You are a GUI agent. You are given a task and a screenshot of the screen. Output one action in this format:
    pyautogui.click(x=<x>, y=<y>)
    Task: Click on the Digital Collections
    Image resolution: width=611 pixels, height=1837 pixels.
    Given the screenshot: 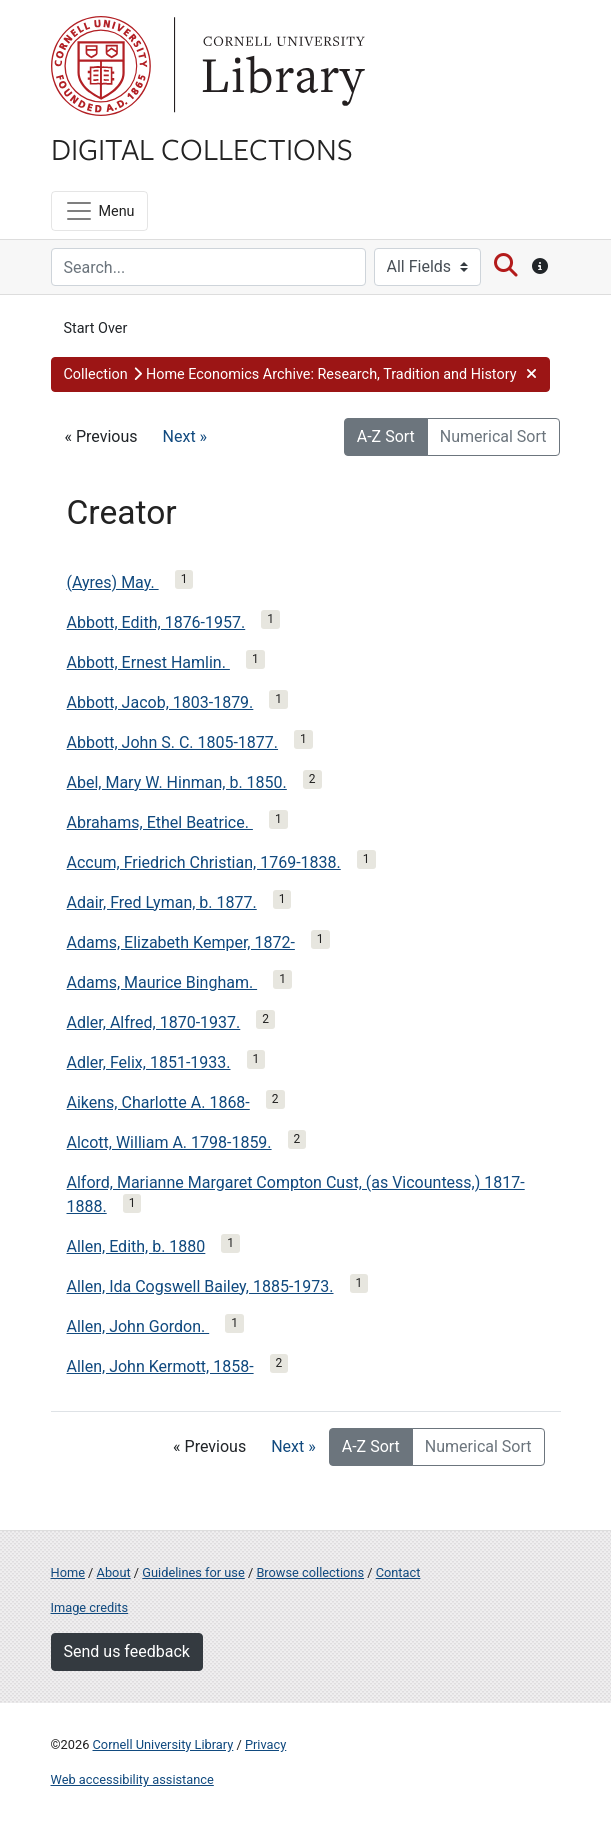 What is the action you would take?
    pyautogui.click(x=202, y=148)
    